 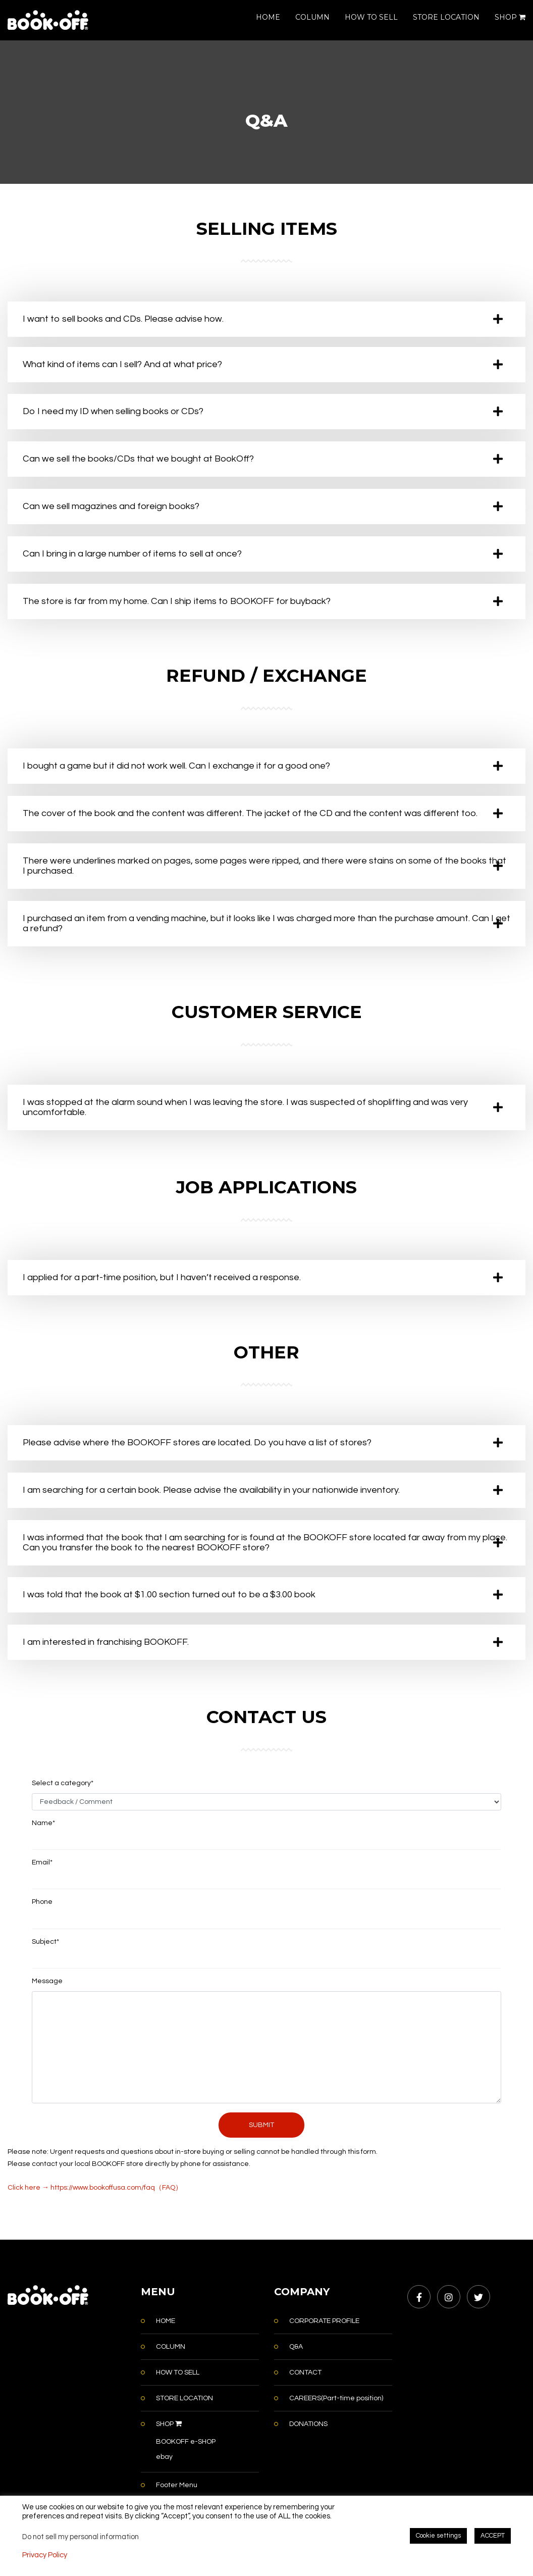 I want to click on SHOP, so click(x=510, y=17).